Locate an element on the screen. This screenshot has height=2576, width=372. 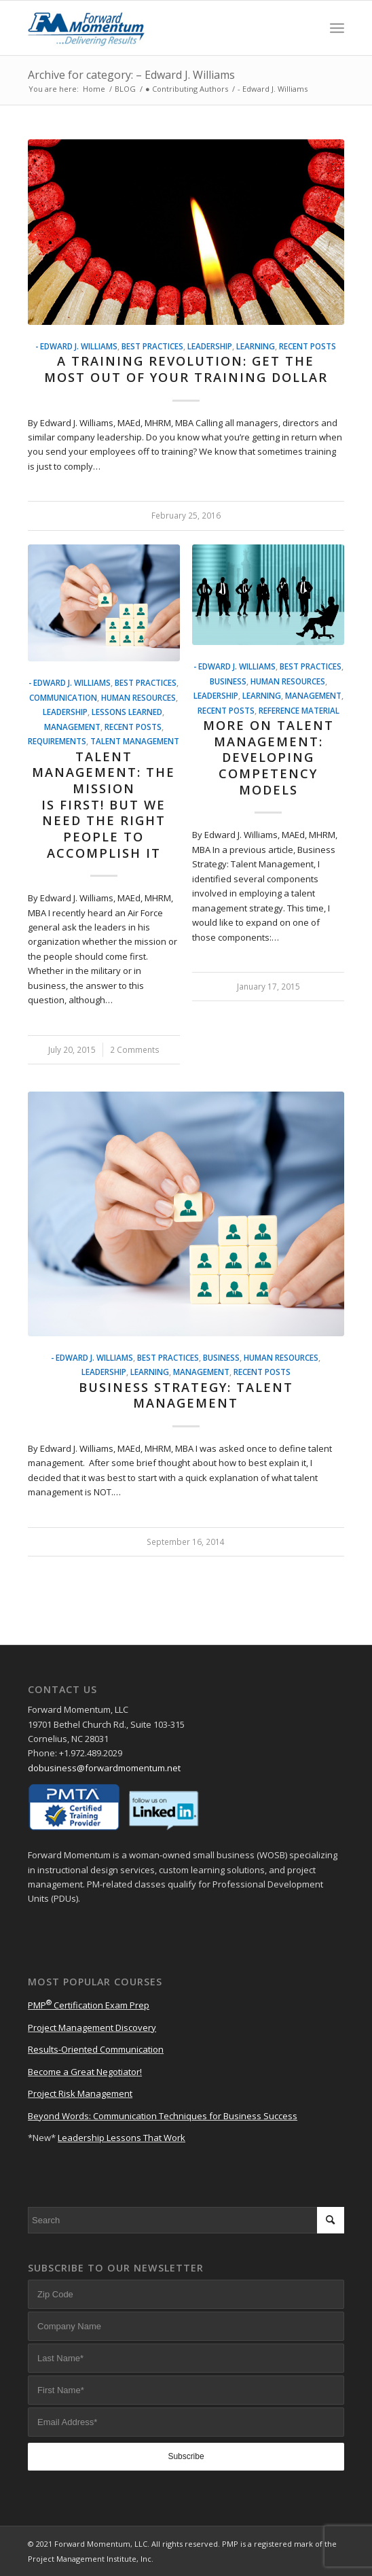
Management is located at coordinates (72, 726).